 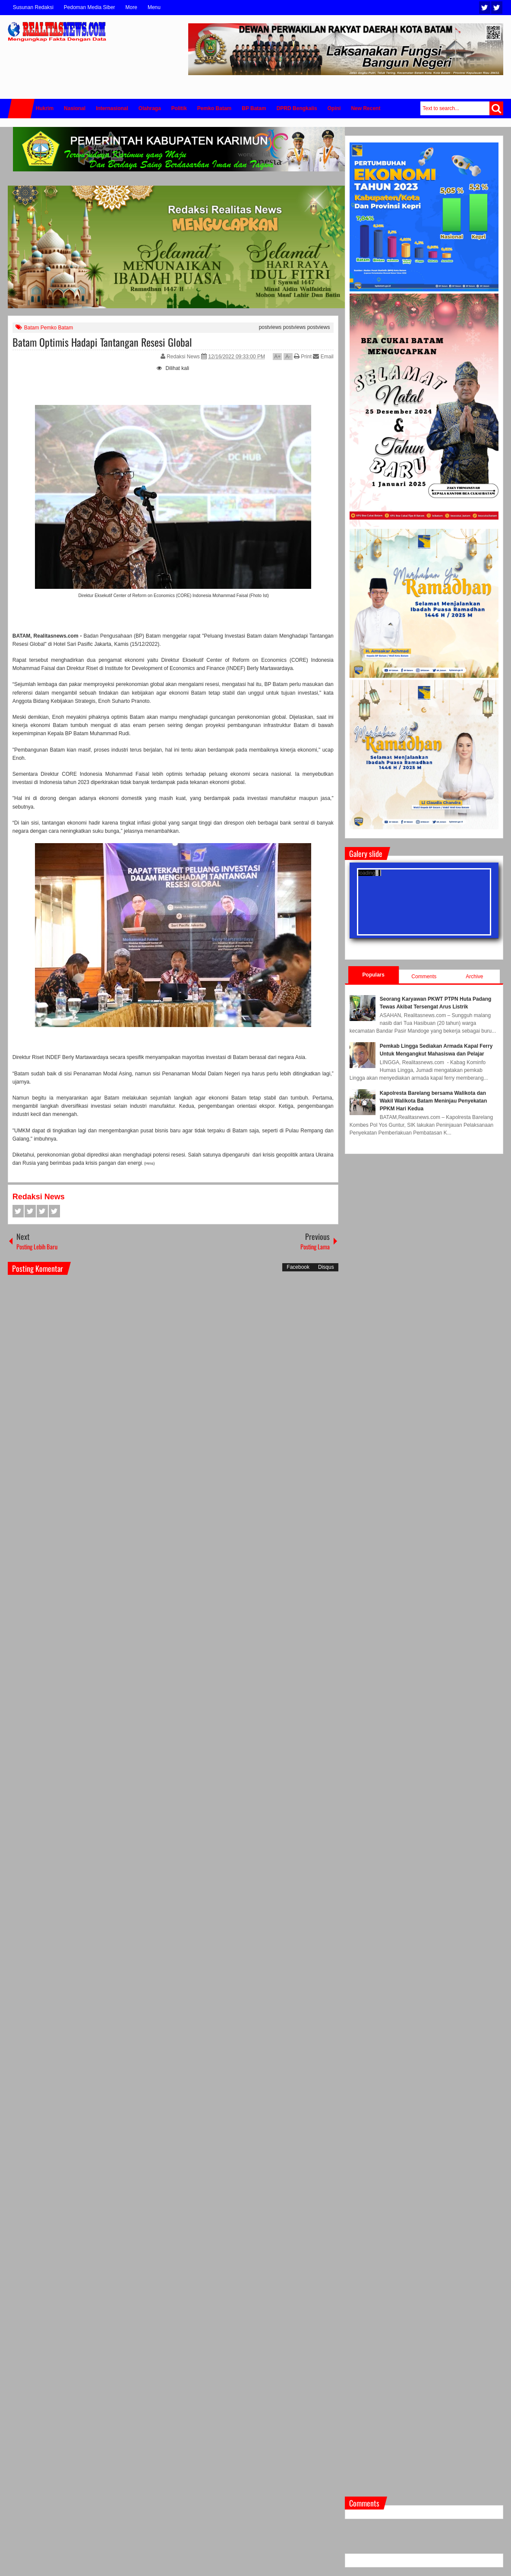 What do you see at coordinates (102, 342) in the screenshot?
I see `Batam Optimis Hadapi Tantangan Resesi Global` at bounding box center [102, 342].